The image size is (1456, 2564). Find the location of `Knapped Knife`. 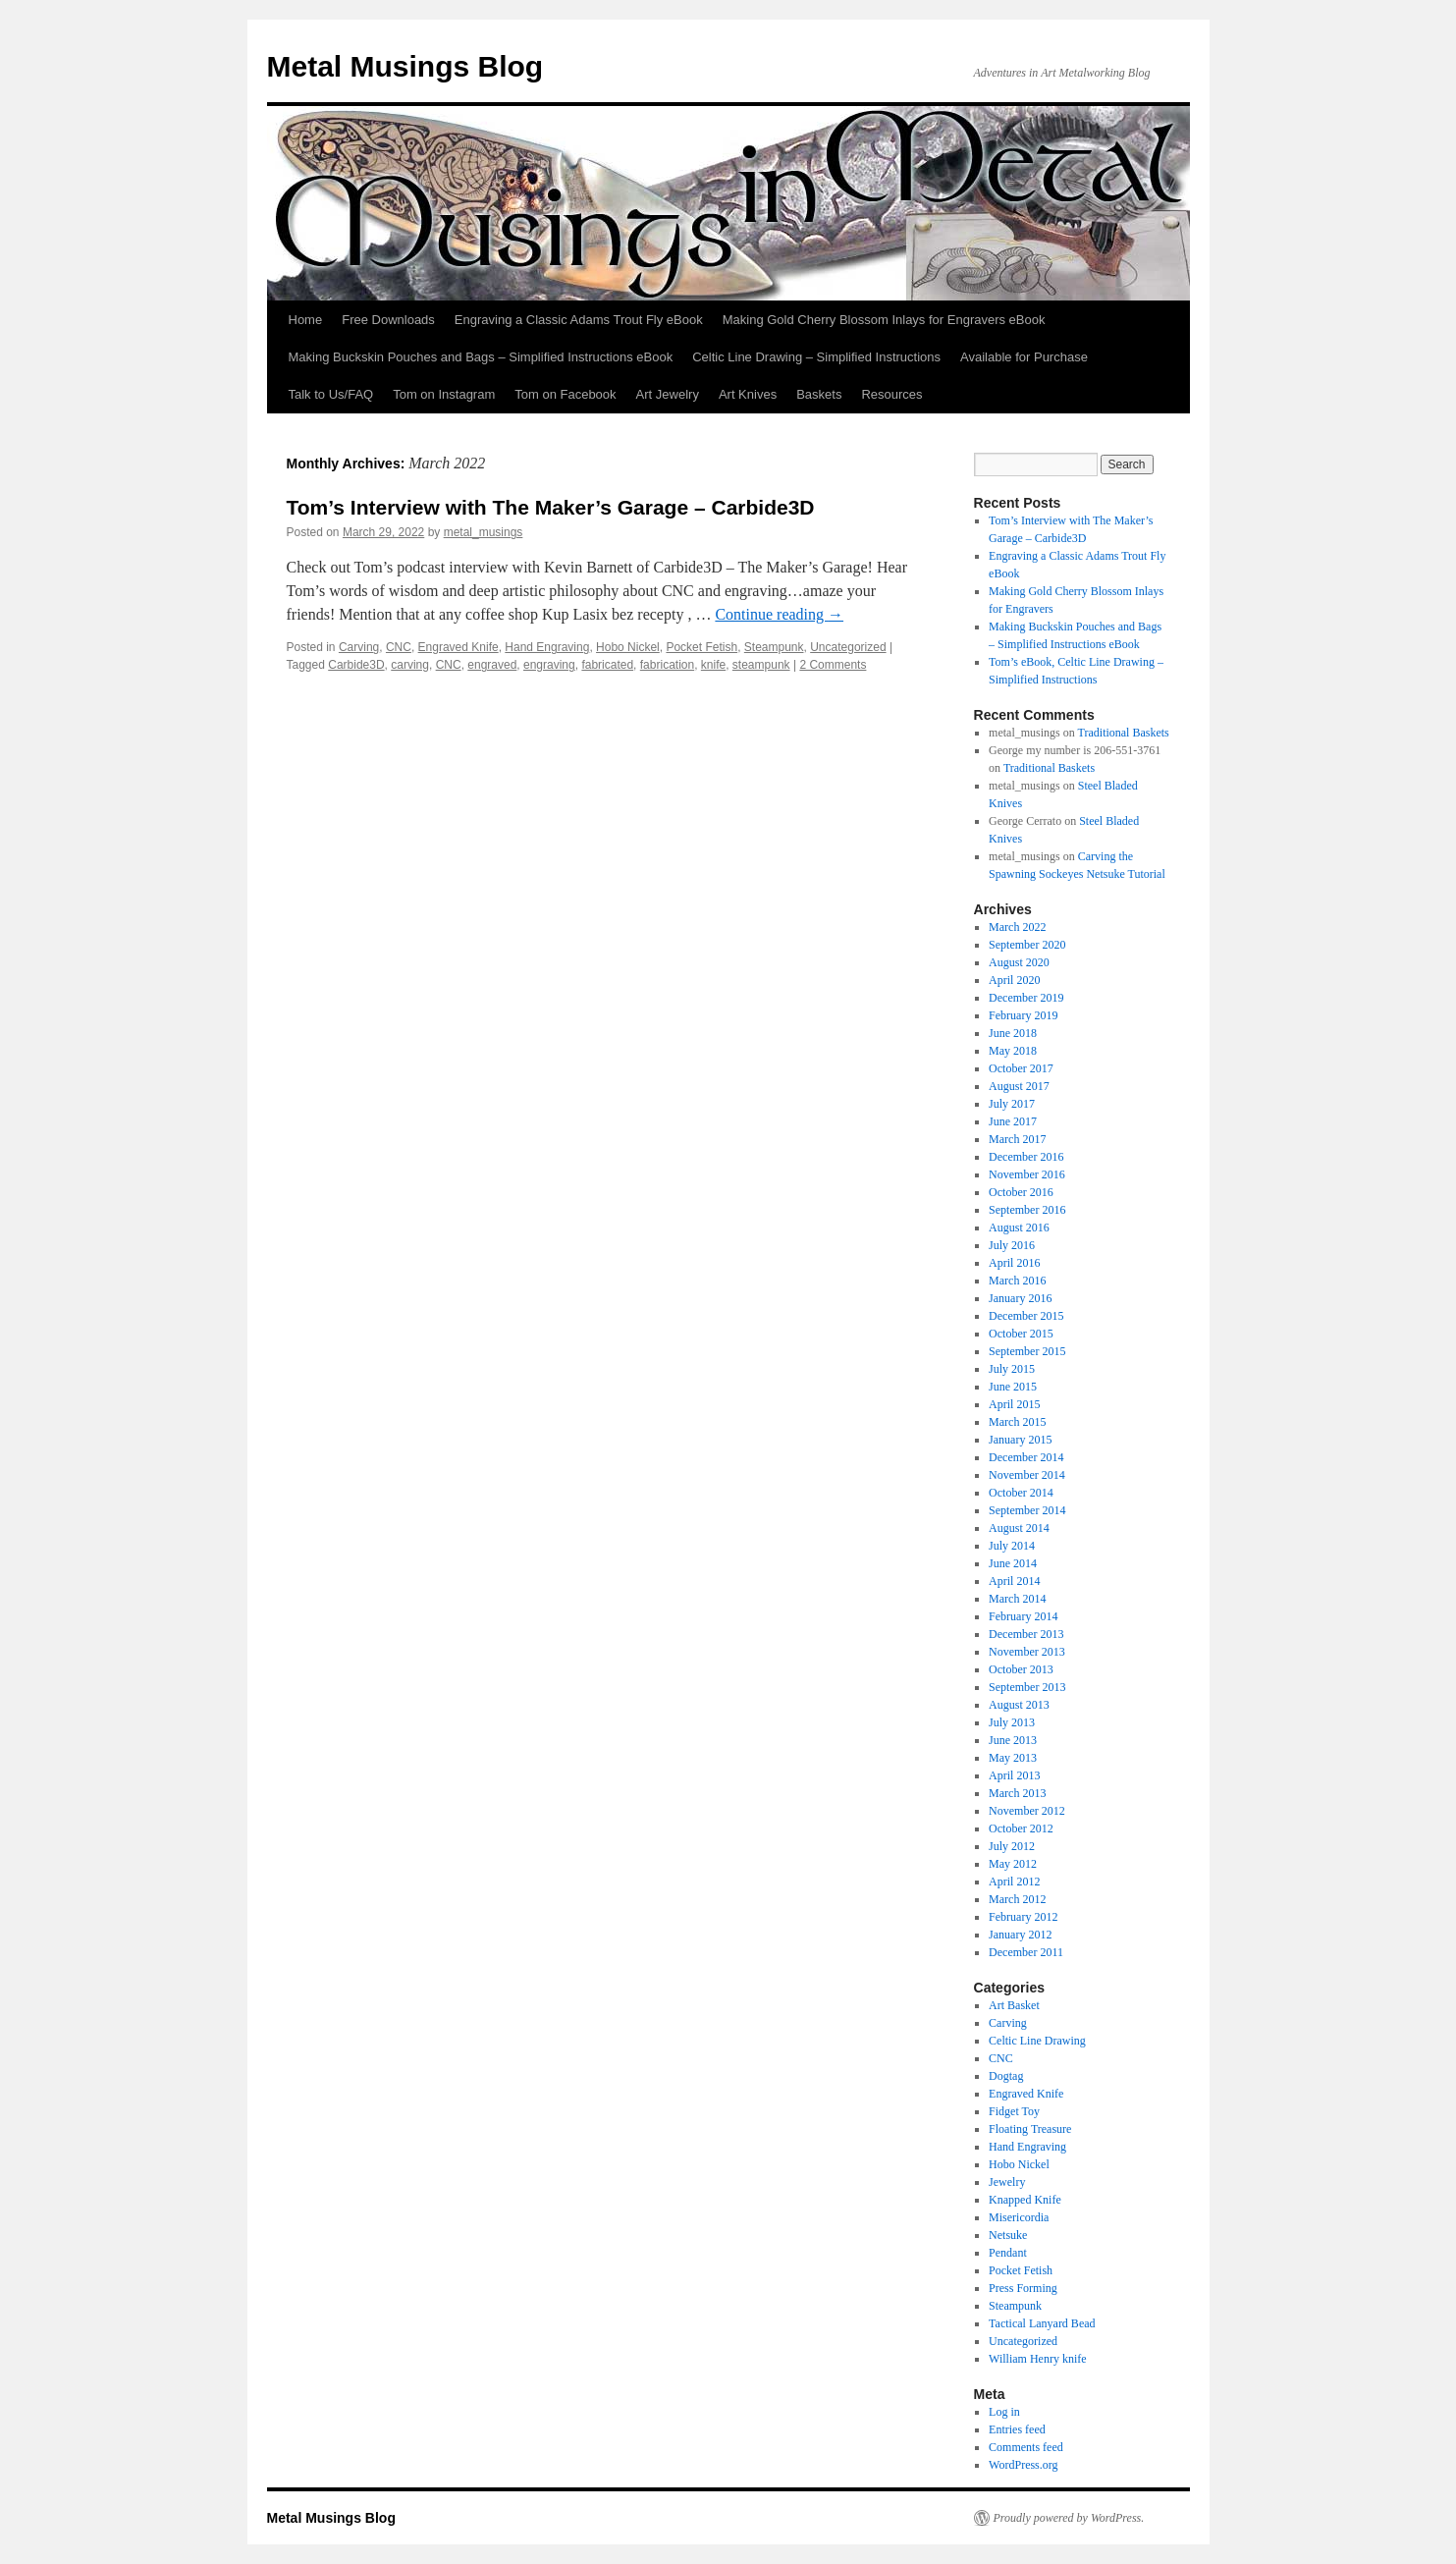

Knapped Knife is located at coordinates (1025, 2200).